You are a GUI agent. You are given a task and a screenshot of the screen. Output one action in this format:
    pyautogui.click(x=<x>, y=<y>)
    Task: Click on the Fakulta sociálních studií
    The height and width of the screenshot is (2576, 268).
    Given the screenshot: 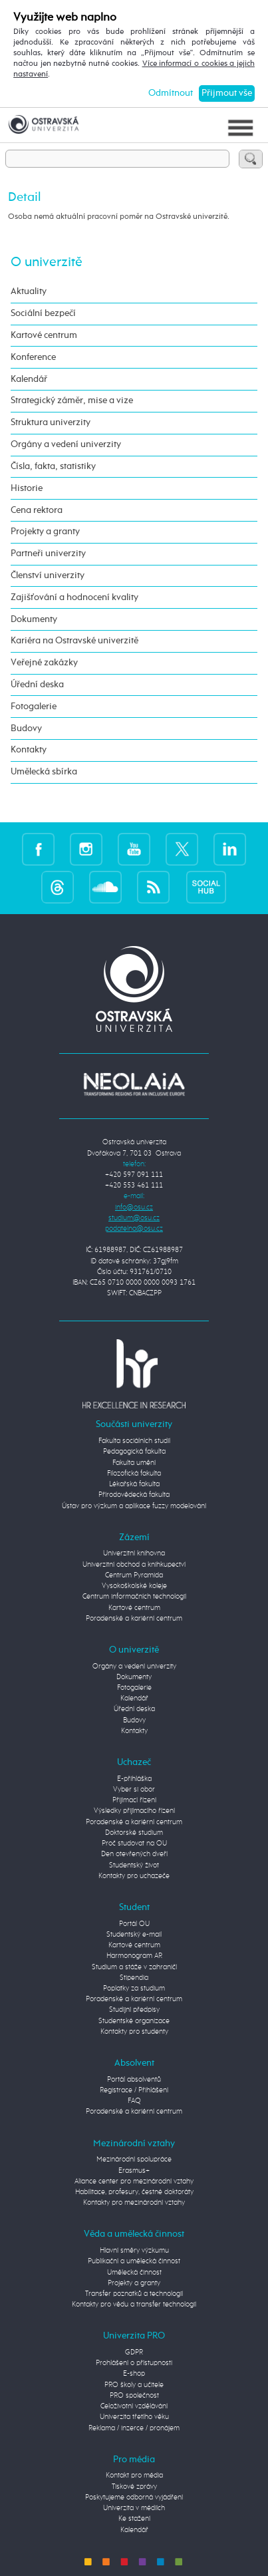 What is the action you would take?
    pyautogui.click(x=134, y=1441)
    